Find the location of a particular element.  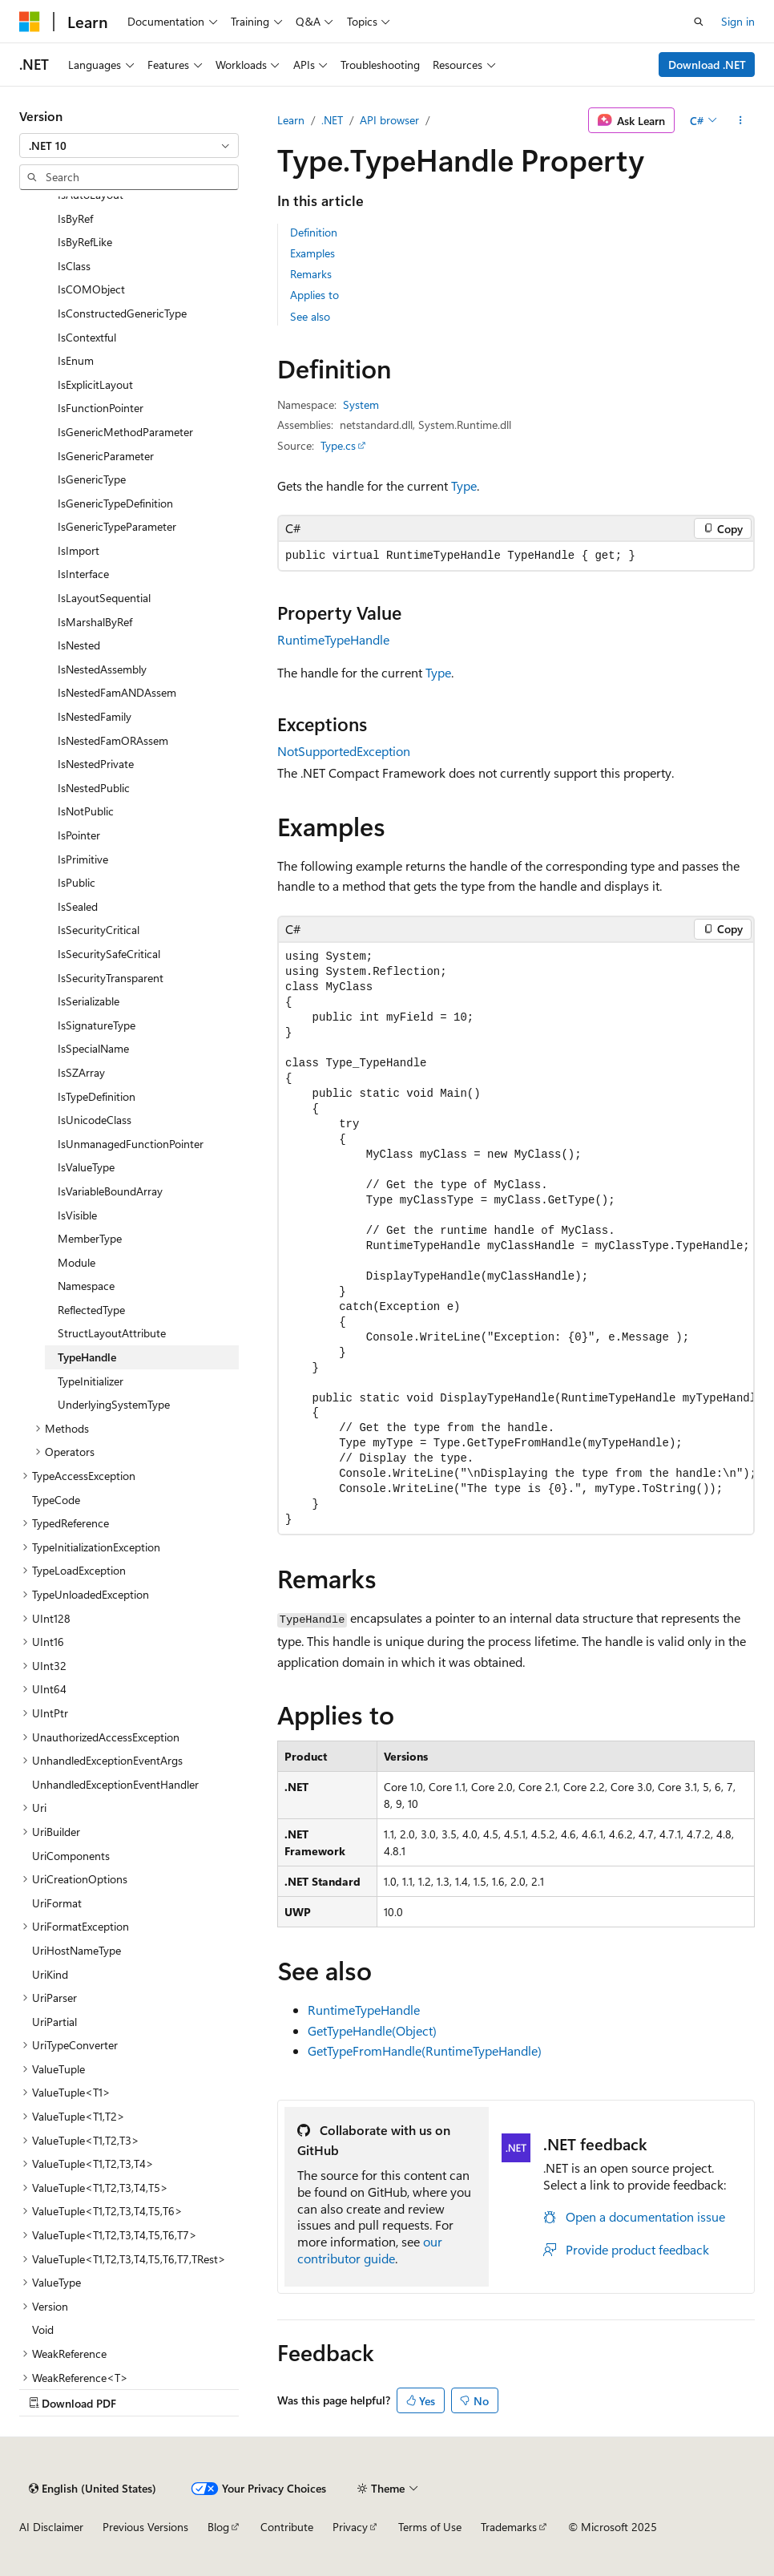

Namespace [treeitem] is located at coordinates (86, 1285).